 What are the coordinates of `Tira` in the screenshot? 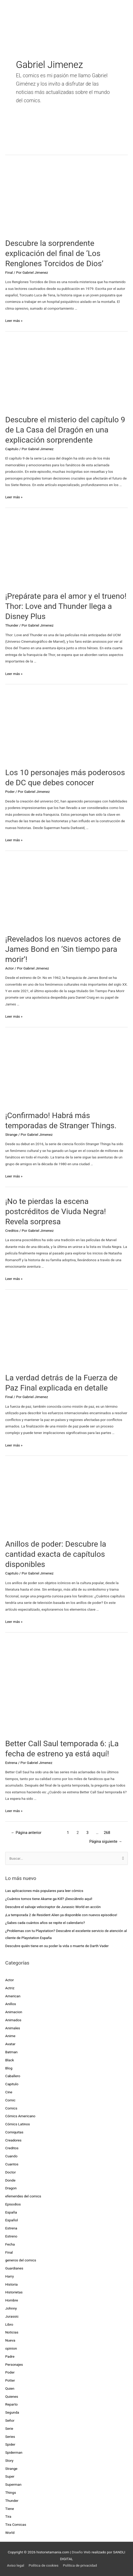 It's located at (8, 2516).